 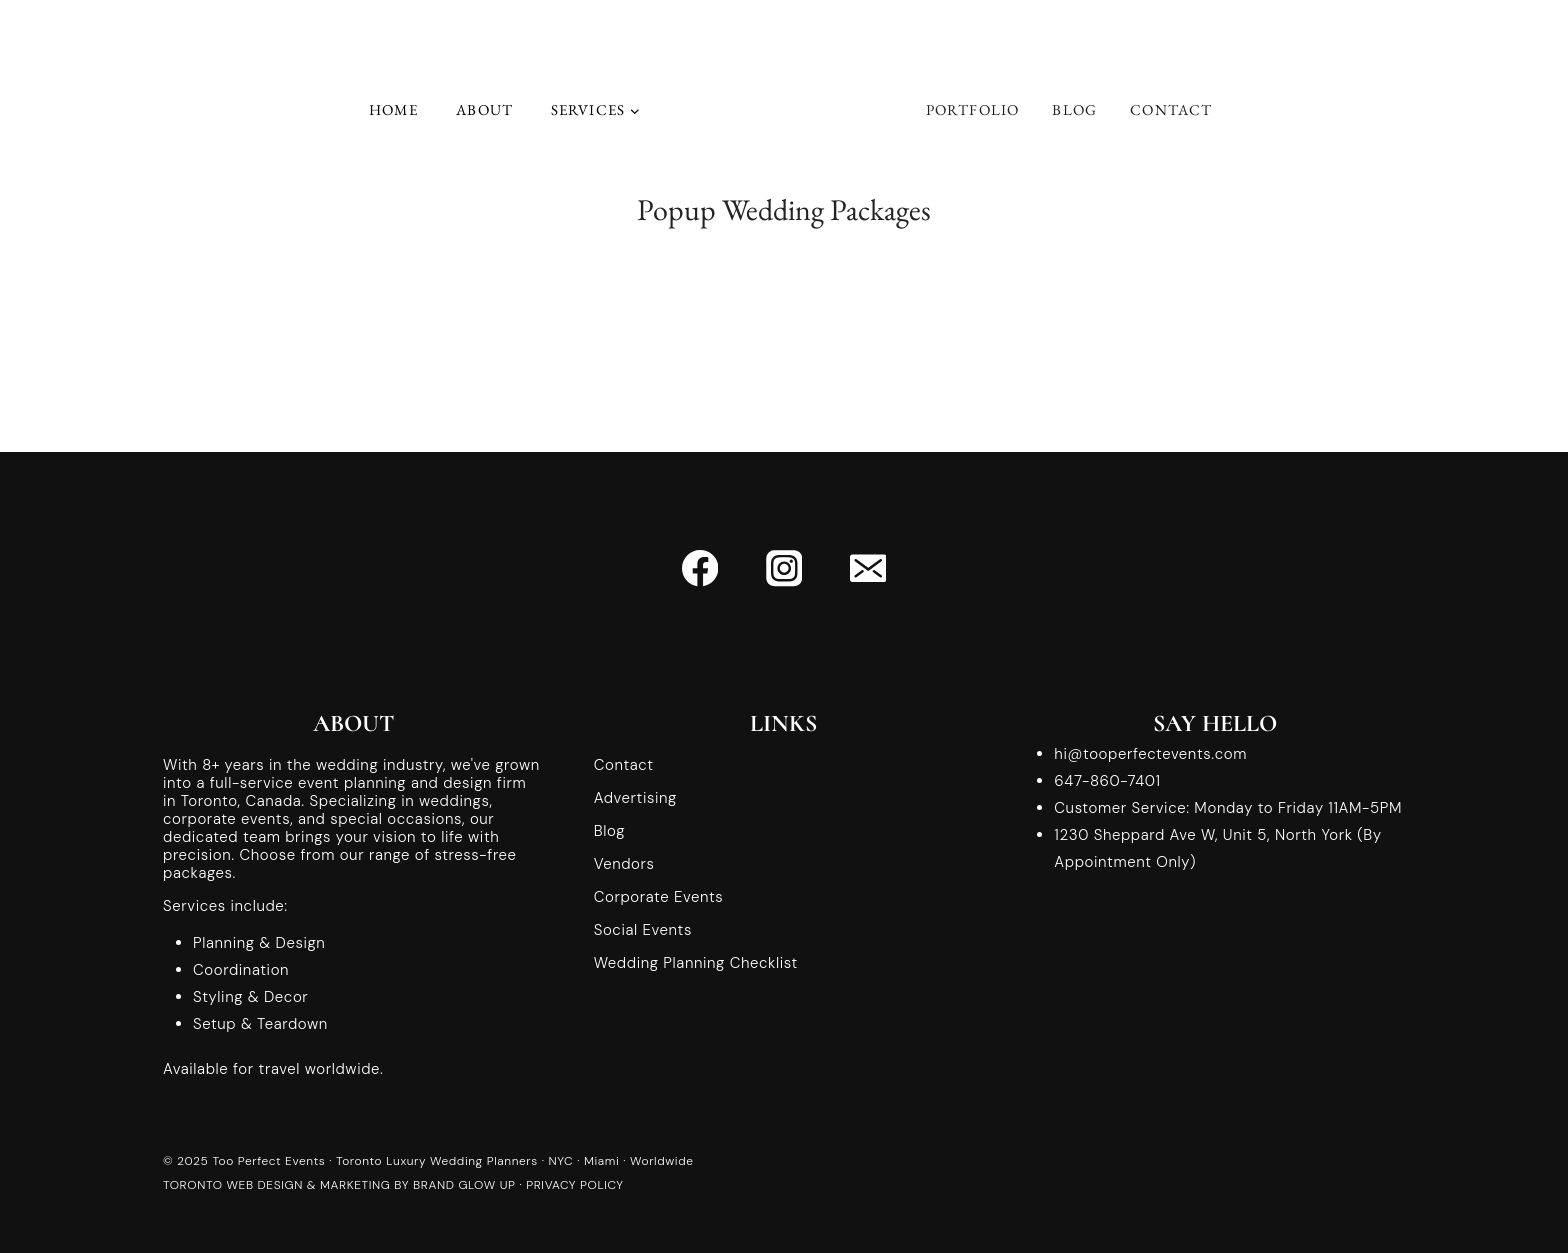 What do you see at coordinates (575, 1185) in the screenshot?
I see `PRIVACY POLICY` at bounding box center [575, 1185].